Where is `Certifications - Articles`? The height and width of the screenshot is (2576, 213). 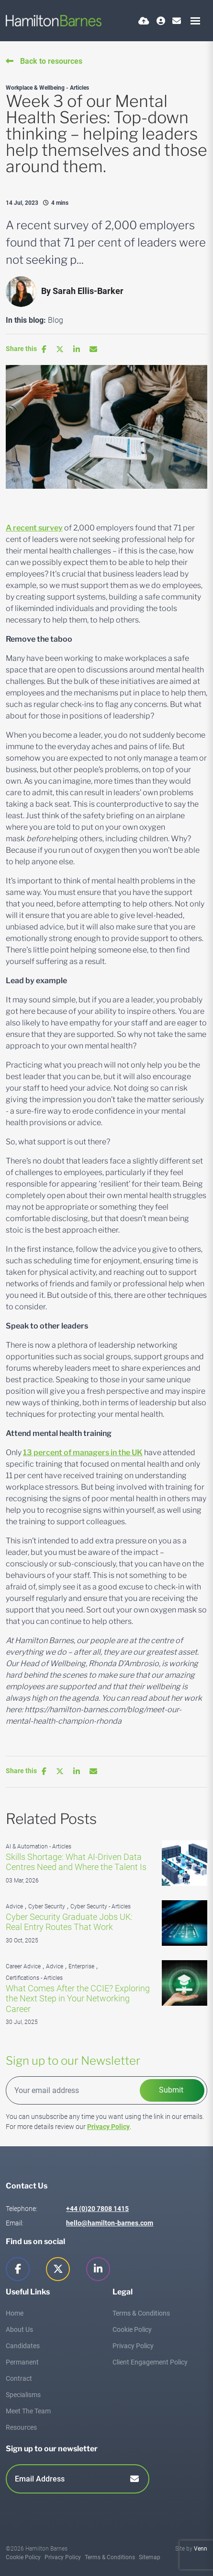 Certifications - Articles is located at coordinates (34, 1978).